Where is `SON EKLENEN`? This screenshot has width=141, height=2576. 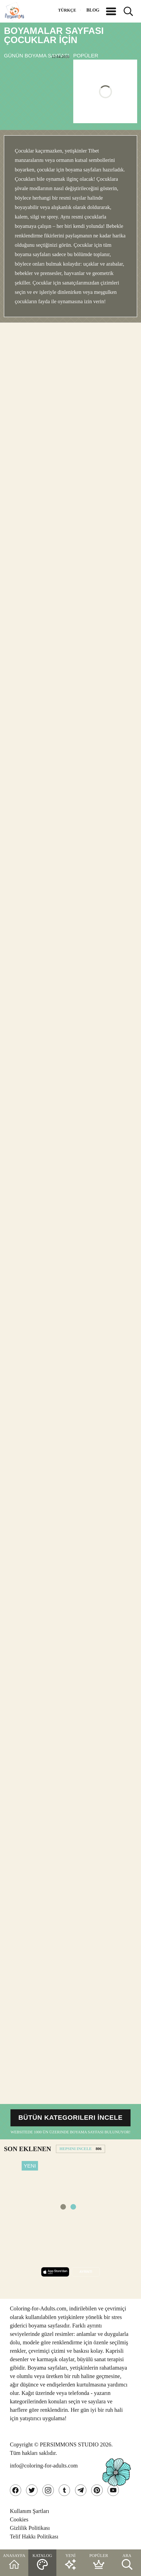
SON EKLENEN is located at coordinates (27, 2149).